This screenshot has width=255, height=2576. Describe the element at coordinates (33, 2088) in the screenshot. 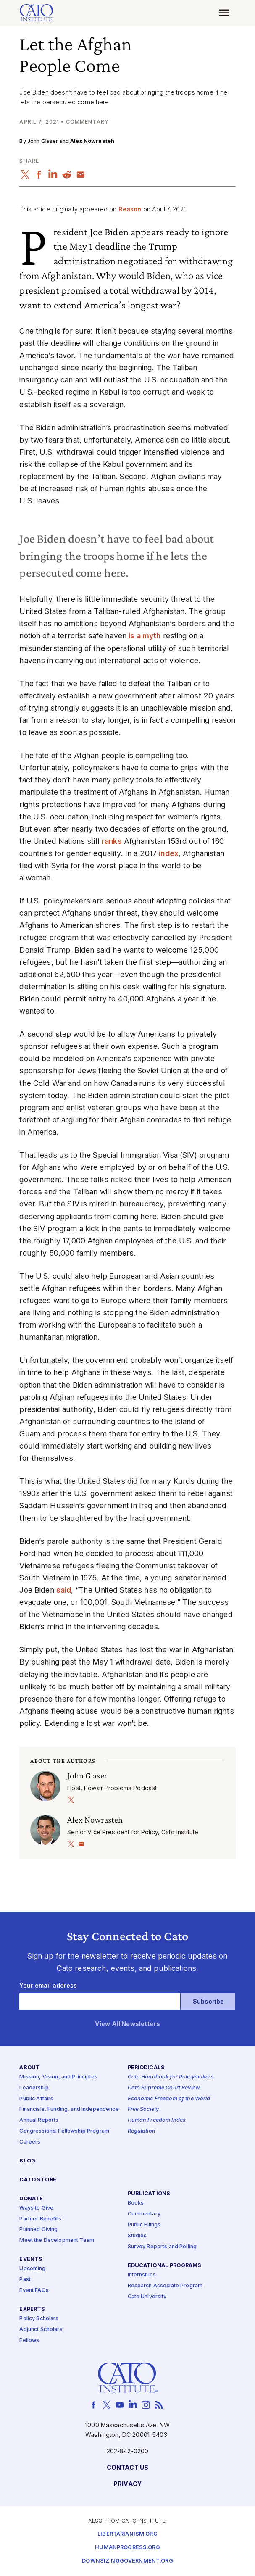

I see `Leadership` at that location.